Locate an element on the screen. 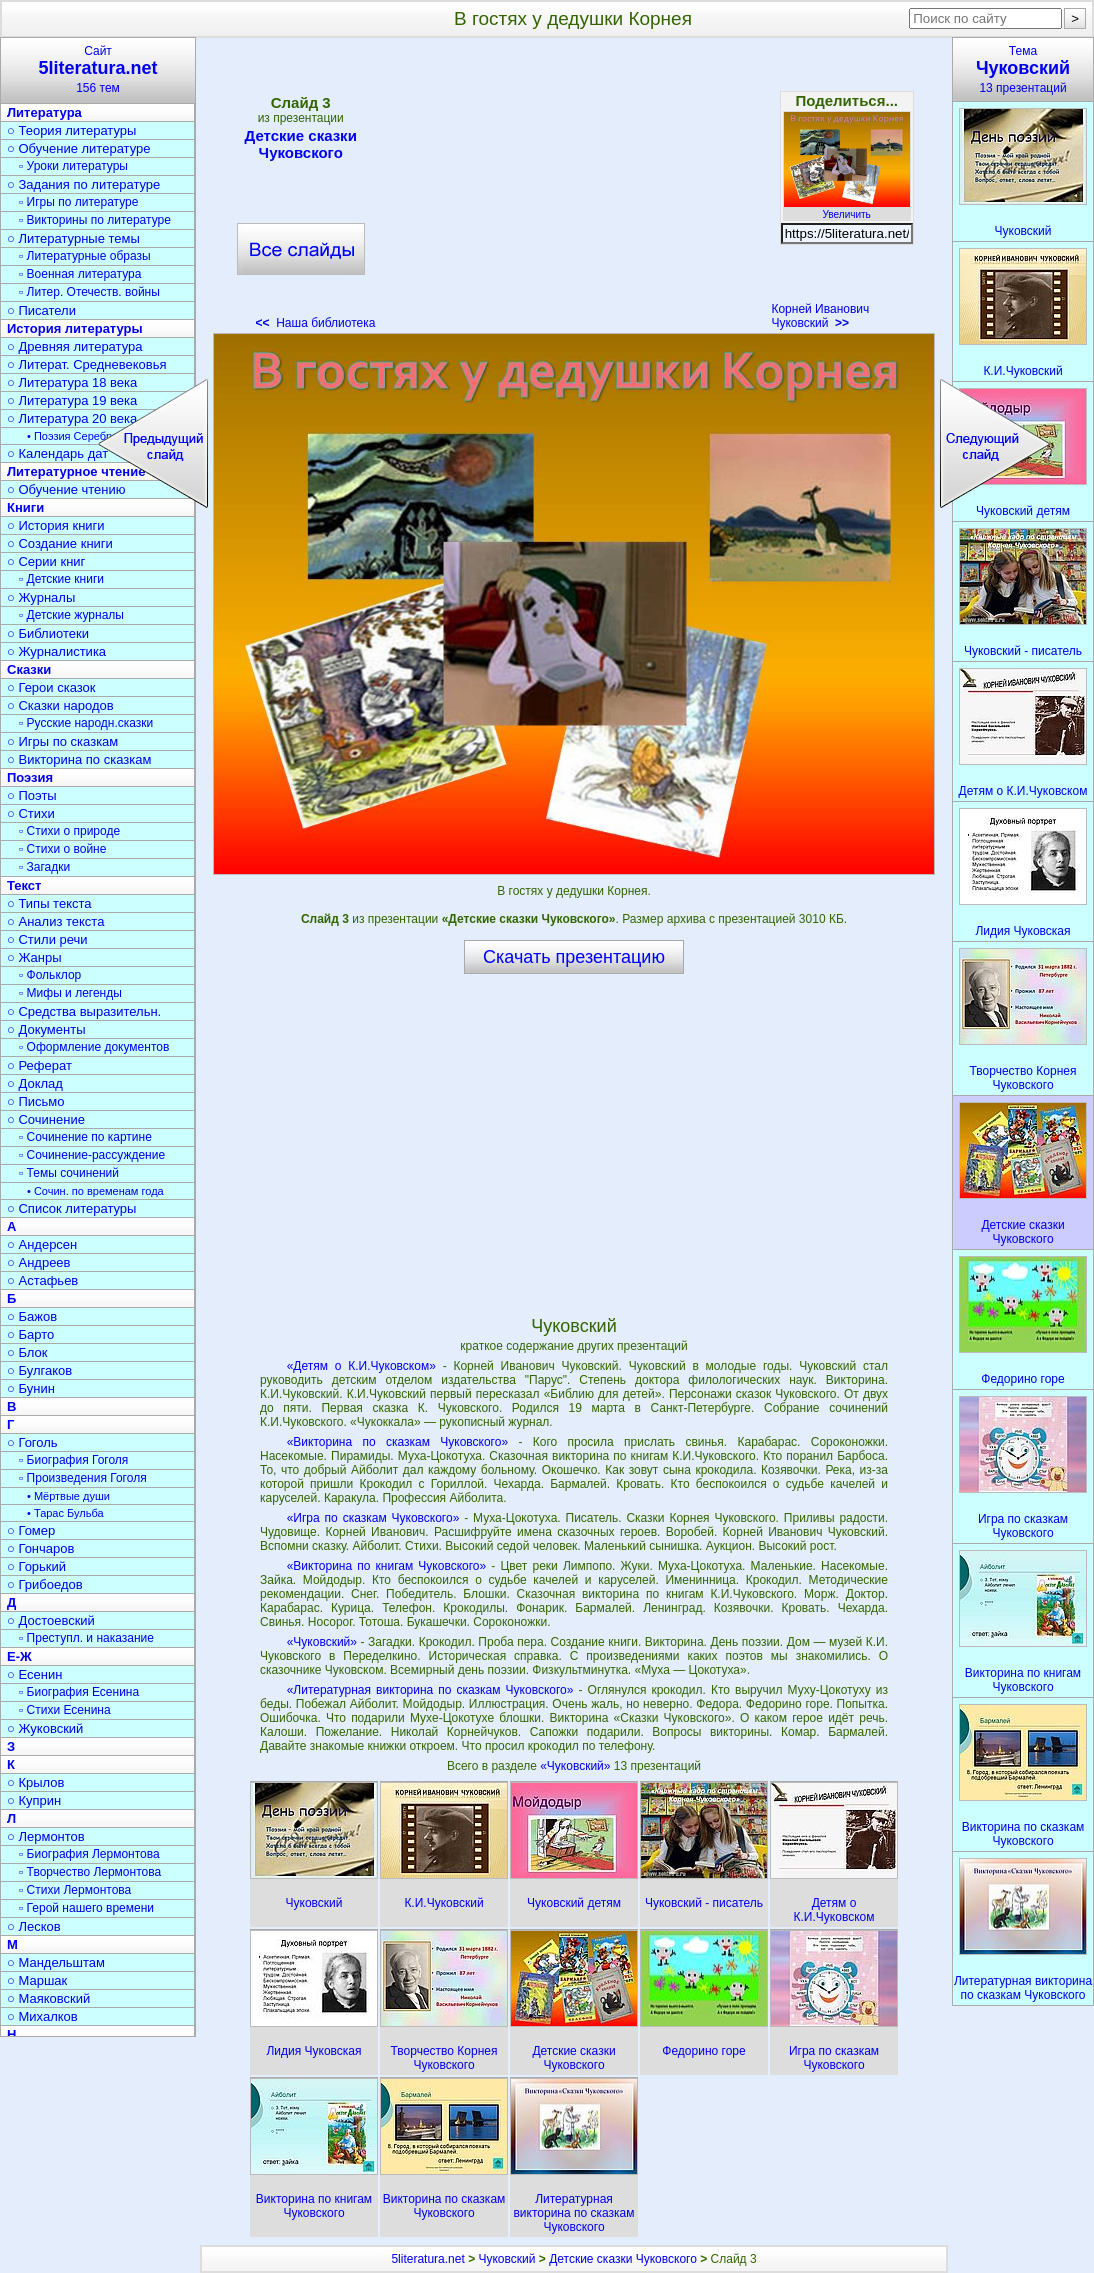  ▫ Фольклор is located at coordinates (50, 975).